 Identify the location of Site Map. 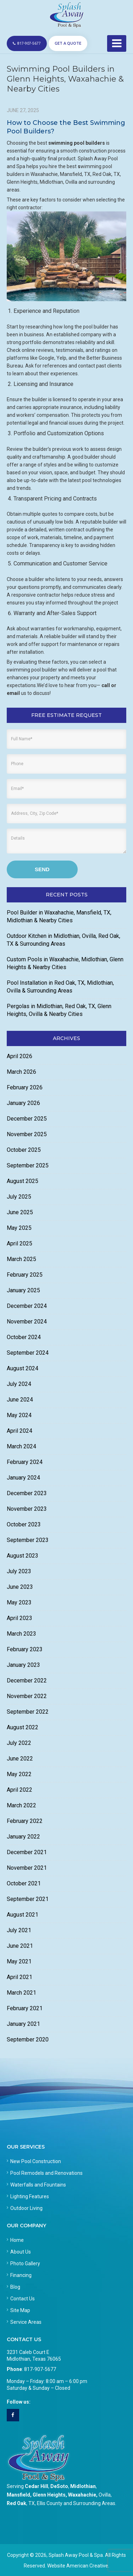
(20, 2310).